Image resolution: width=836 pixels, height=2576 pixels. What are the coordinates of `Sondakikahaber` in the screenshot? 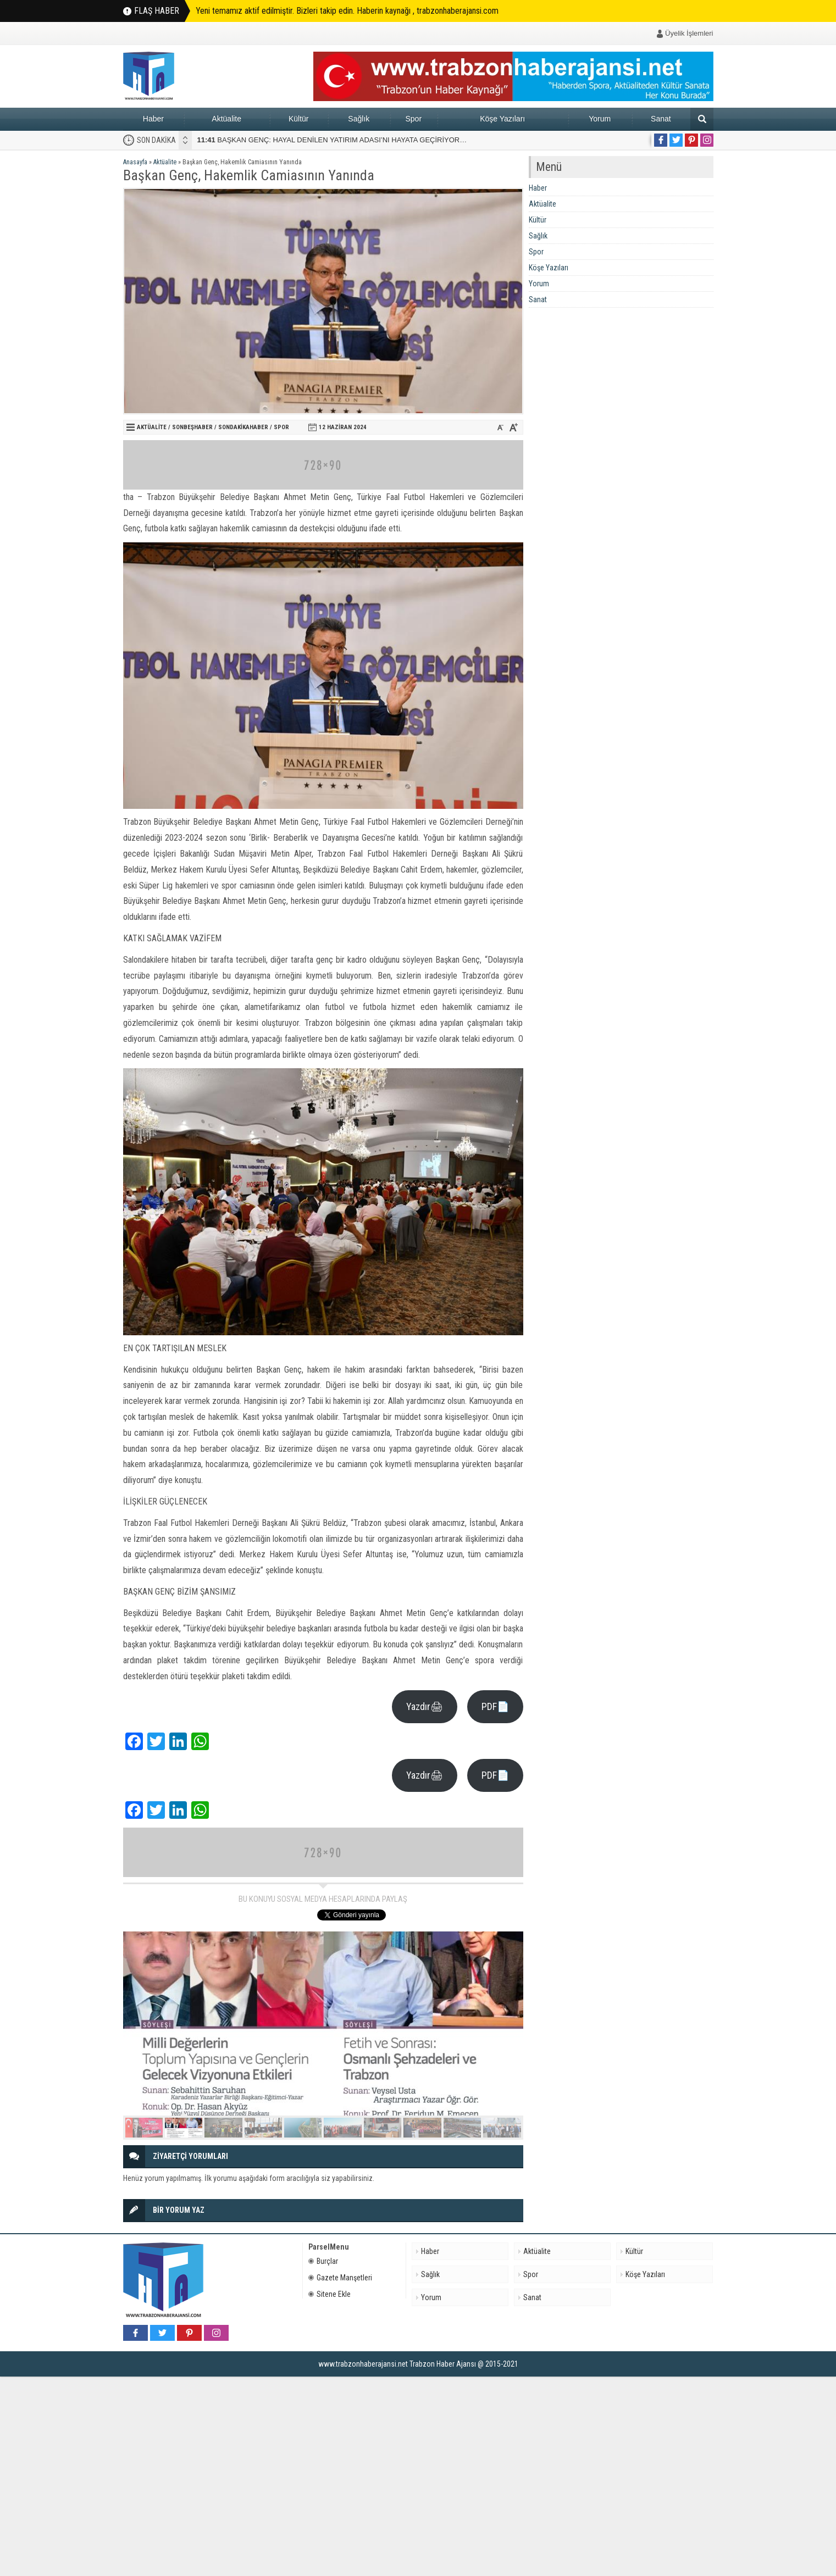 It's located at (243, 427).